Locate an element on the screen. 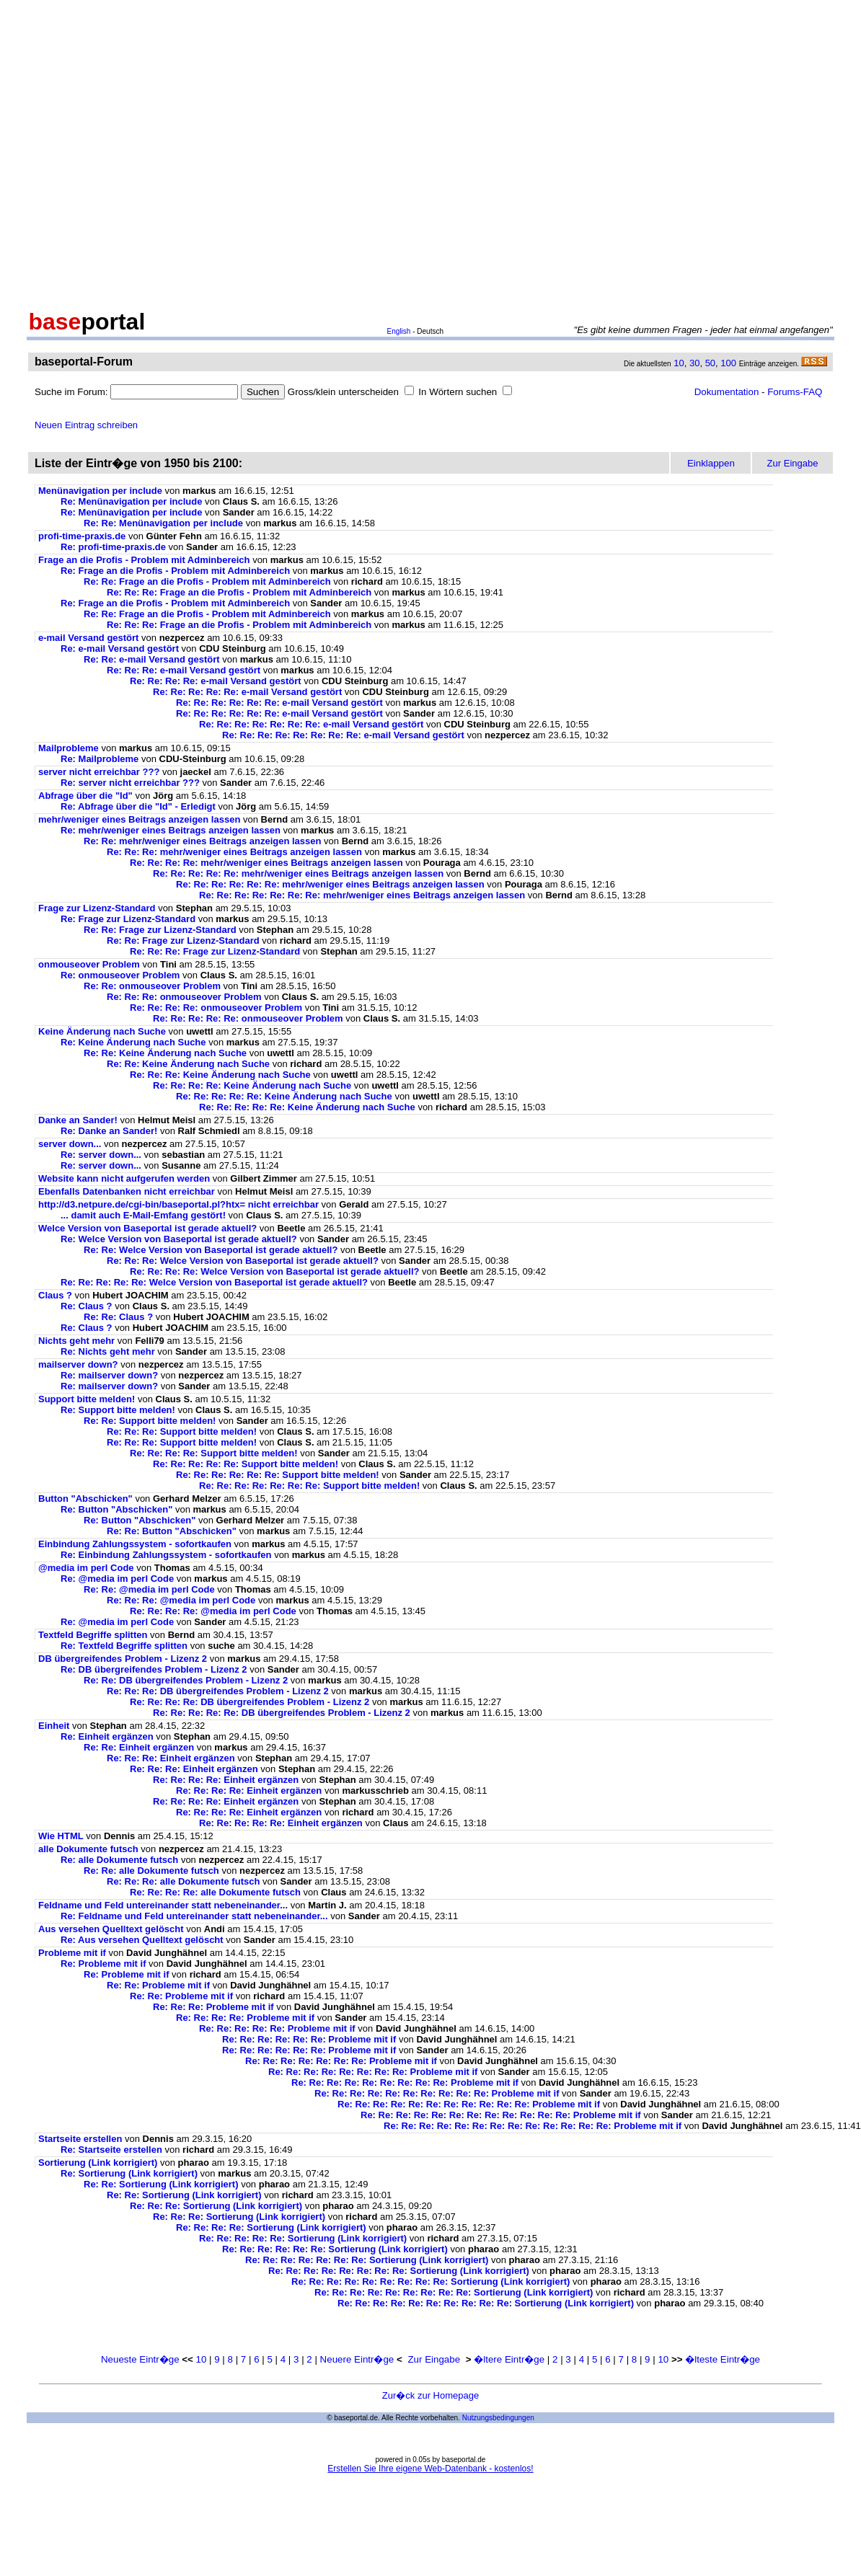 Image resolution: width=861 pixels, height=2576 pixels. Re: server down... is located at coordinates (101, 1154).